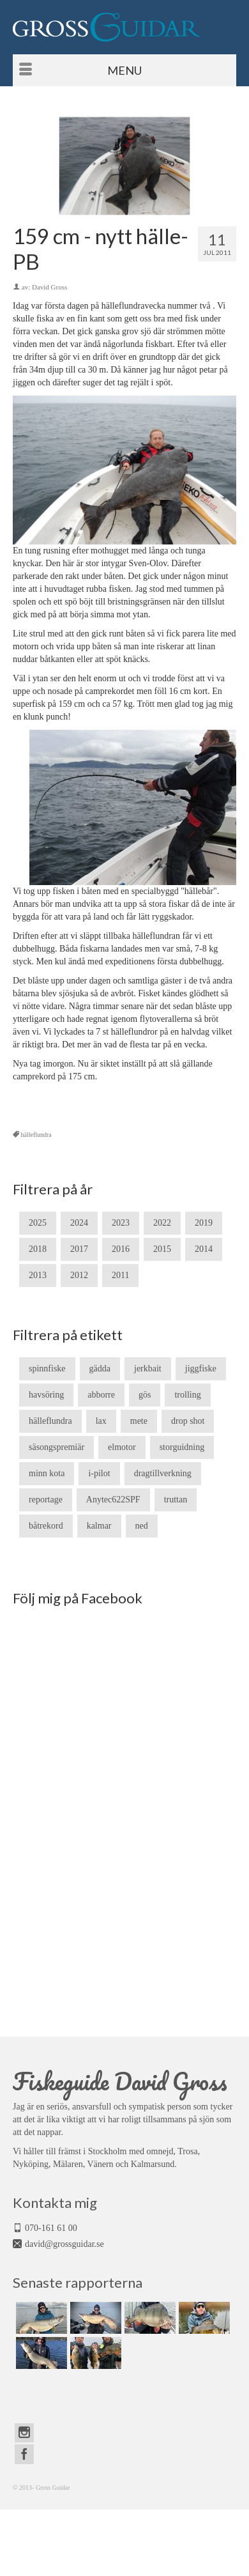 Image resolution: width=249 pixels, height=2576 pixels. What do you see at coordinates (120, 1275) in the screenshot?
I see `2011` at bounding box center [120, 1275].